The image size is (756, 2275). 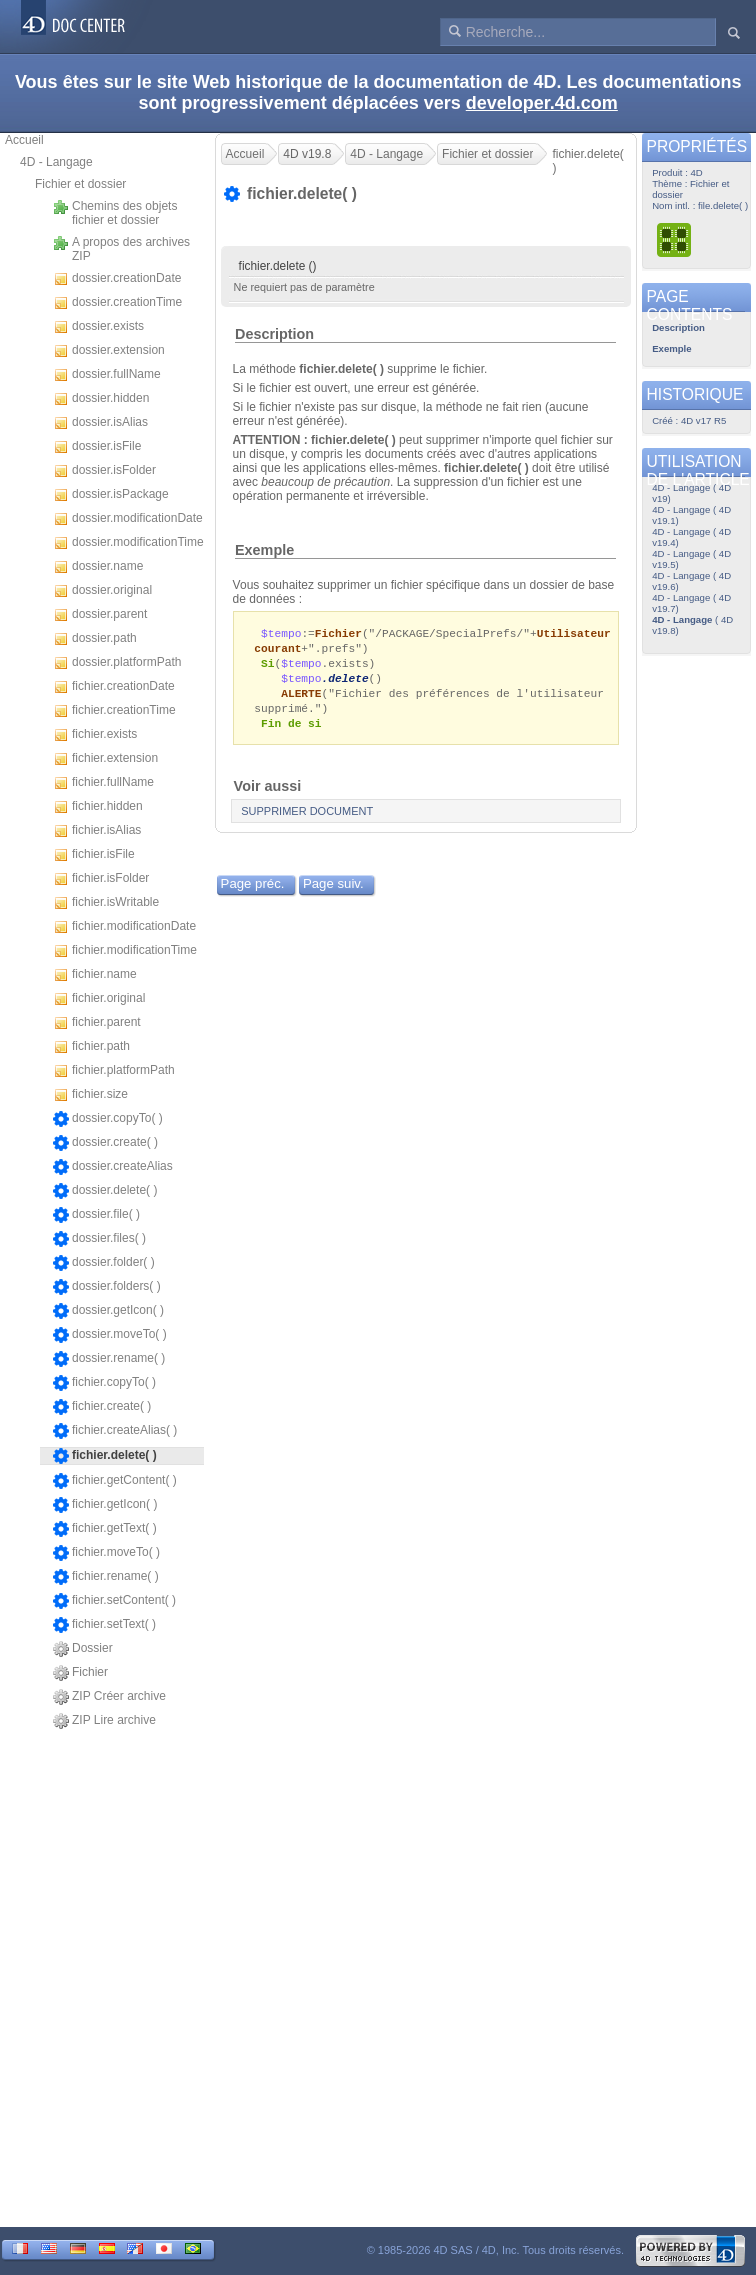 What do you see at coordinates (98, 807) in the screenshot?
I see `fichier.hidden` at bounding box center [98, 807].